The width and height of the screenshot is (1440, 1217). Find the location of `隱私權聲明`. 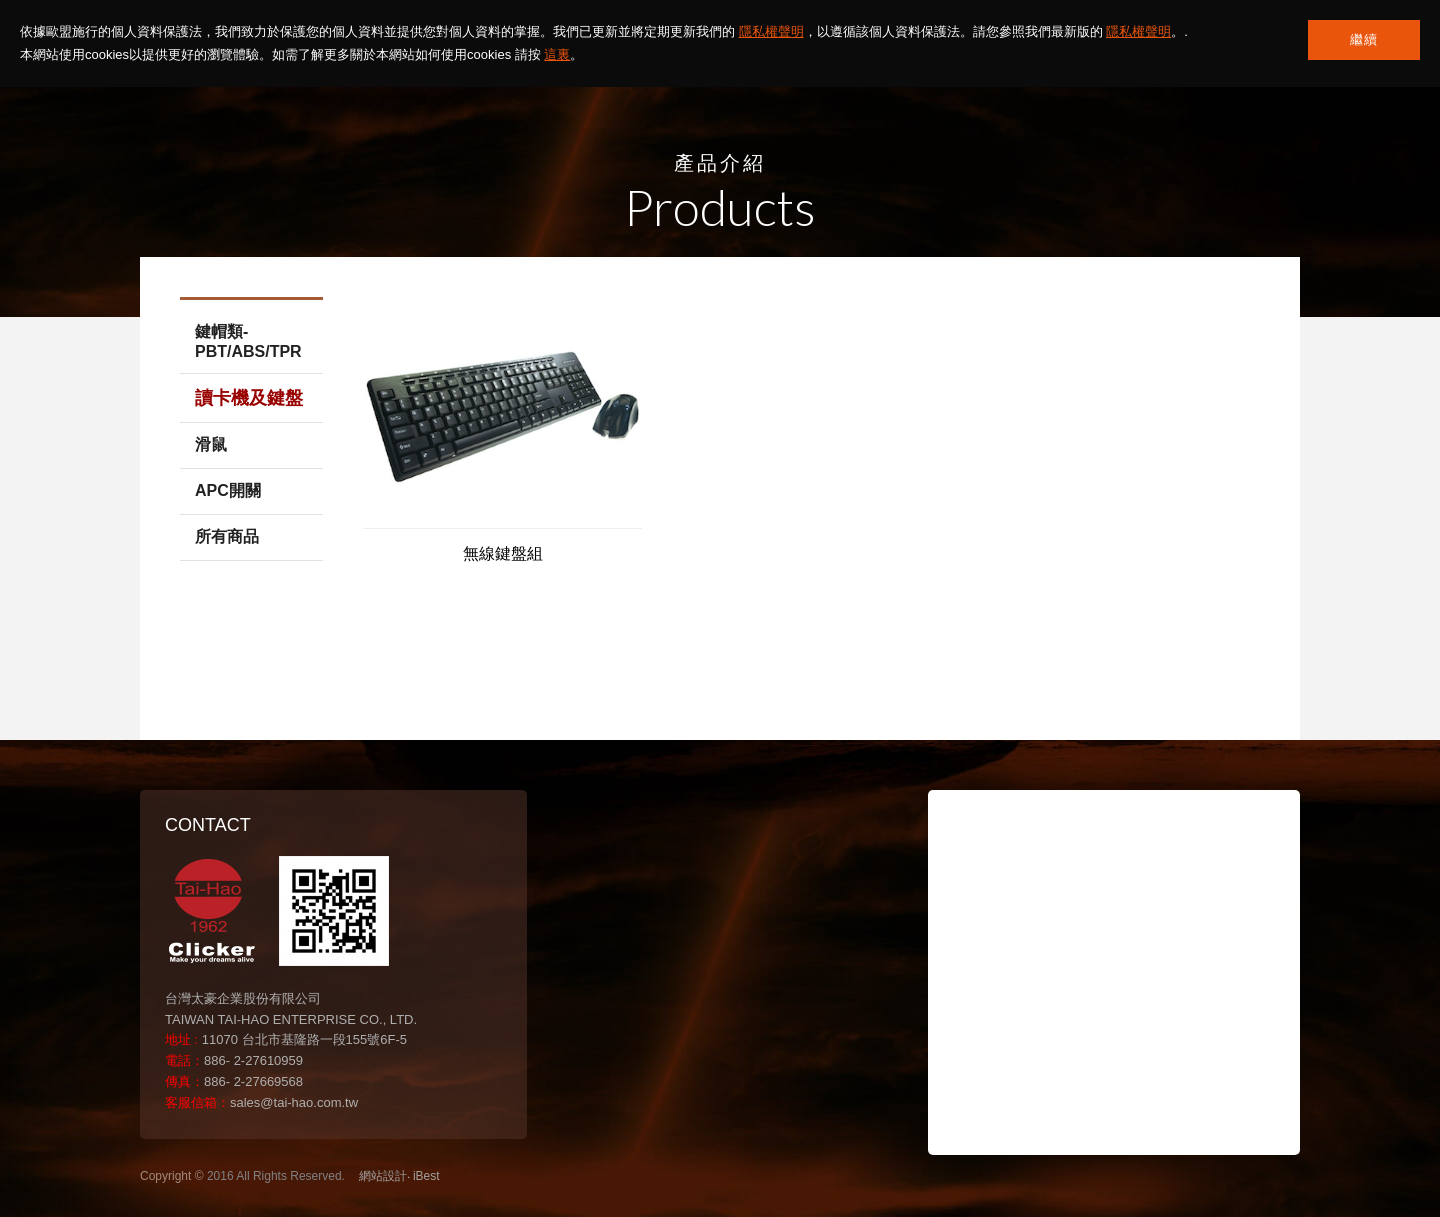

隱私權聲明 is located at coordinates (771, 31).